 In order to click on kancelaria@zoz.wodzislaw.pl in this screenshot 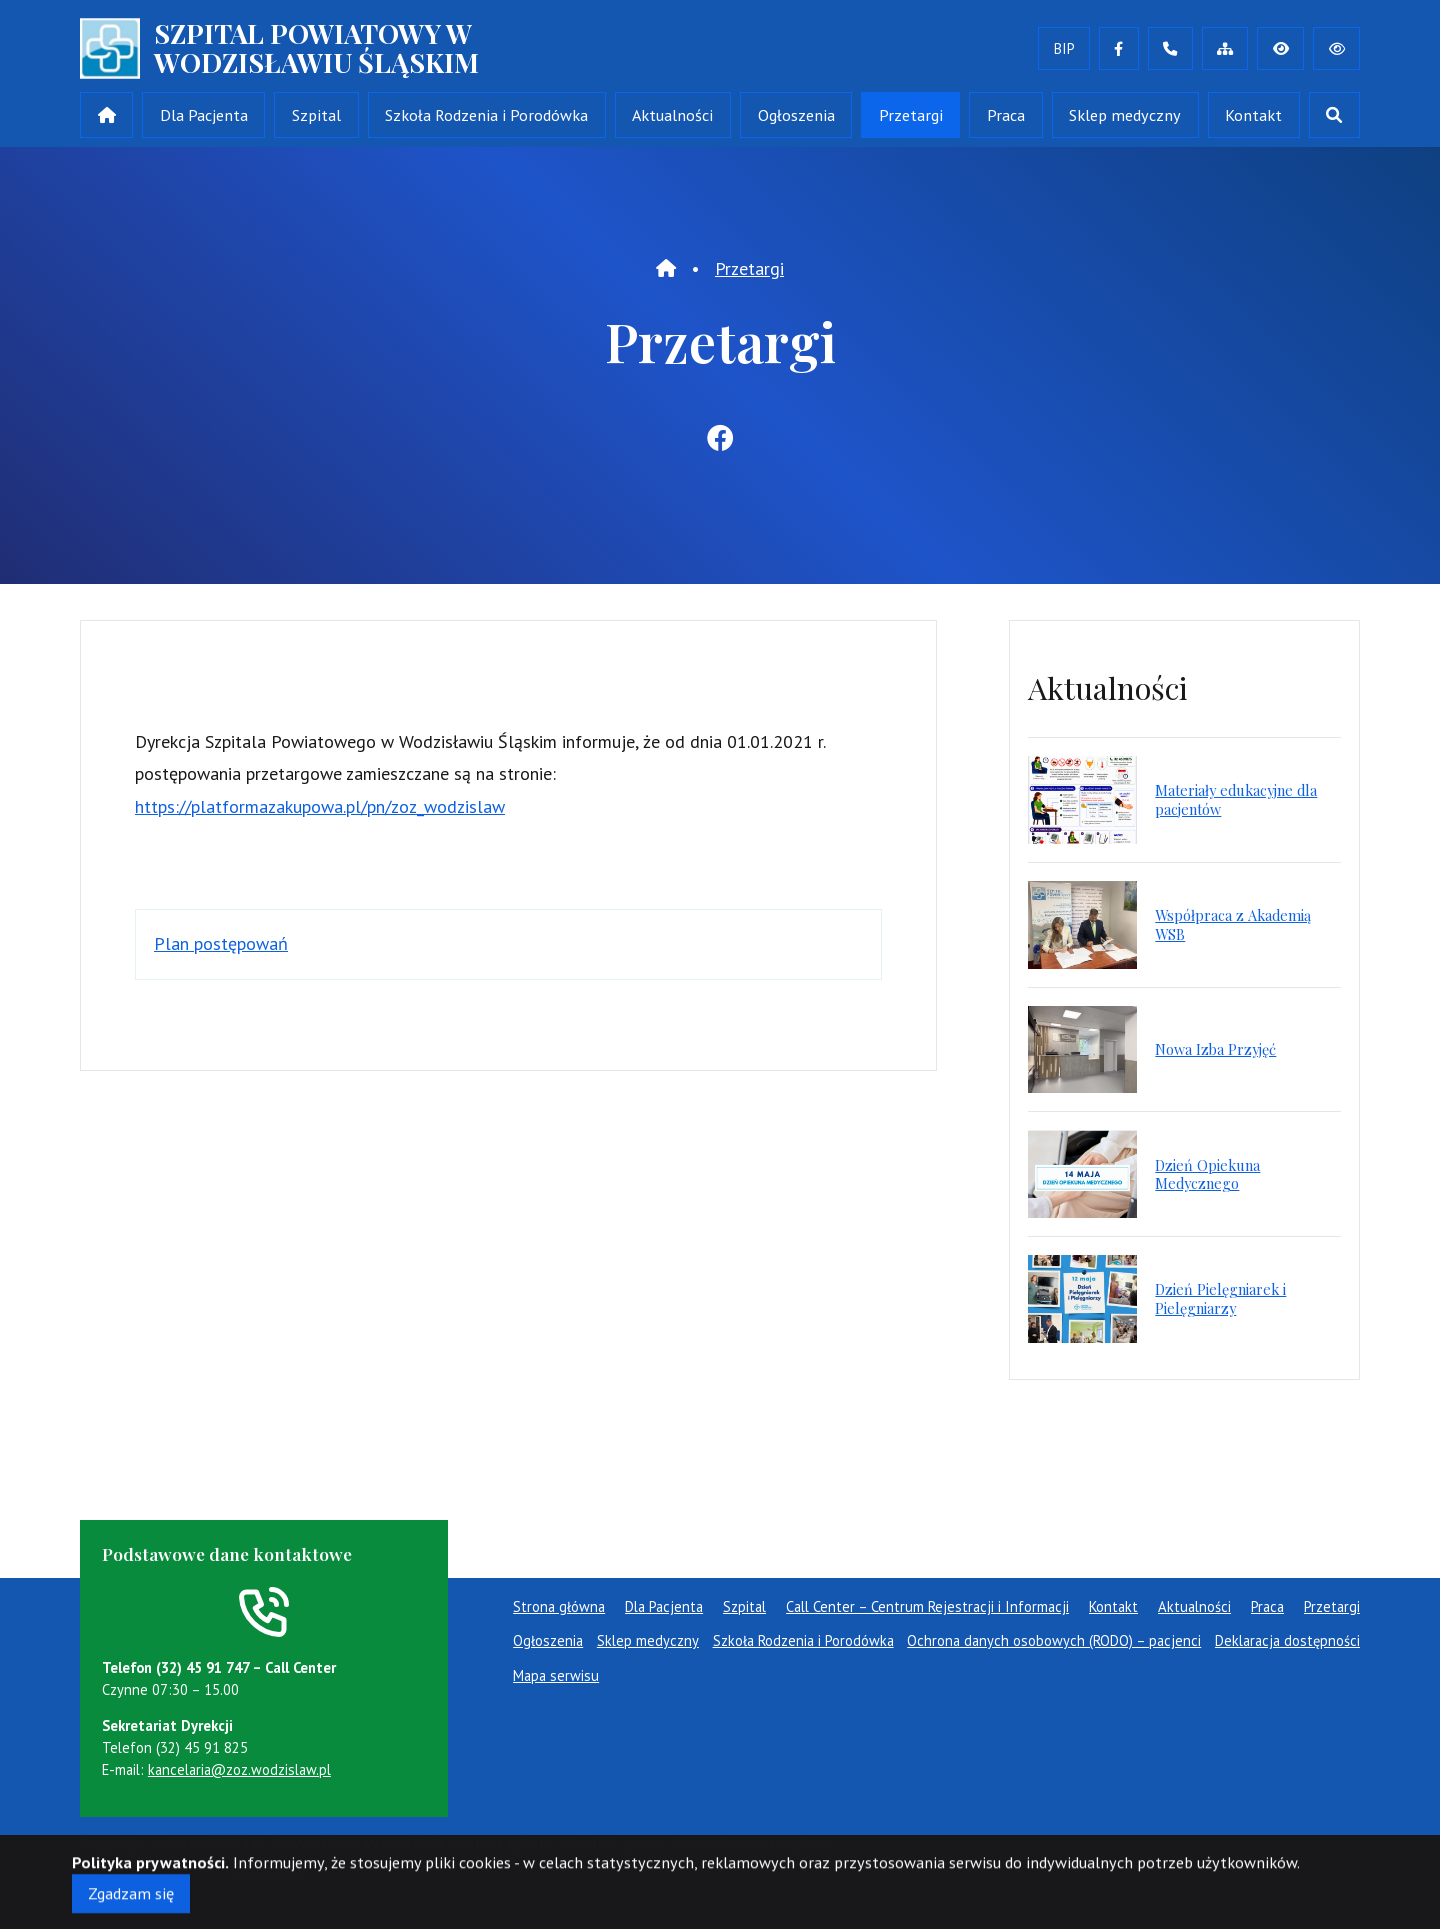, I will do `click(239, 1769)`.